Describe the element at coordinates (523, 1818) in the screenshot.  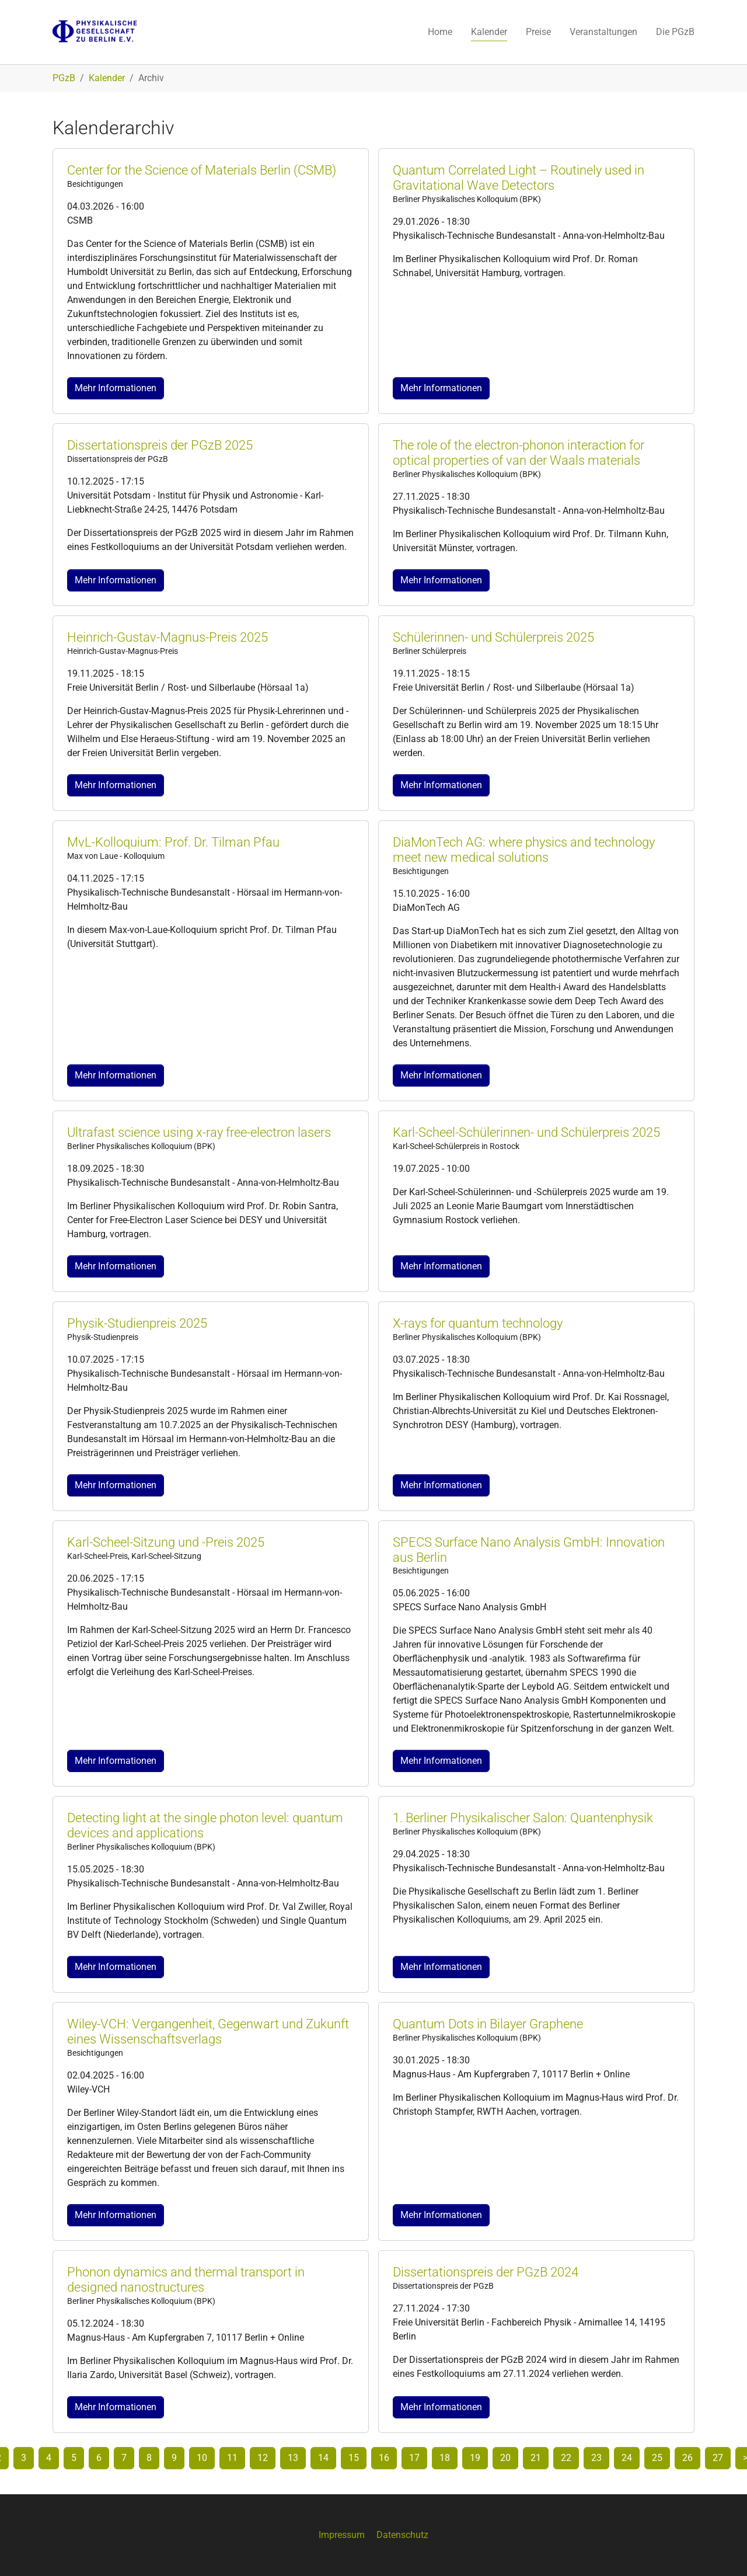
I see `1. Berliner Physikalischer Salon: Quantenphysik` at that location.